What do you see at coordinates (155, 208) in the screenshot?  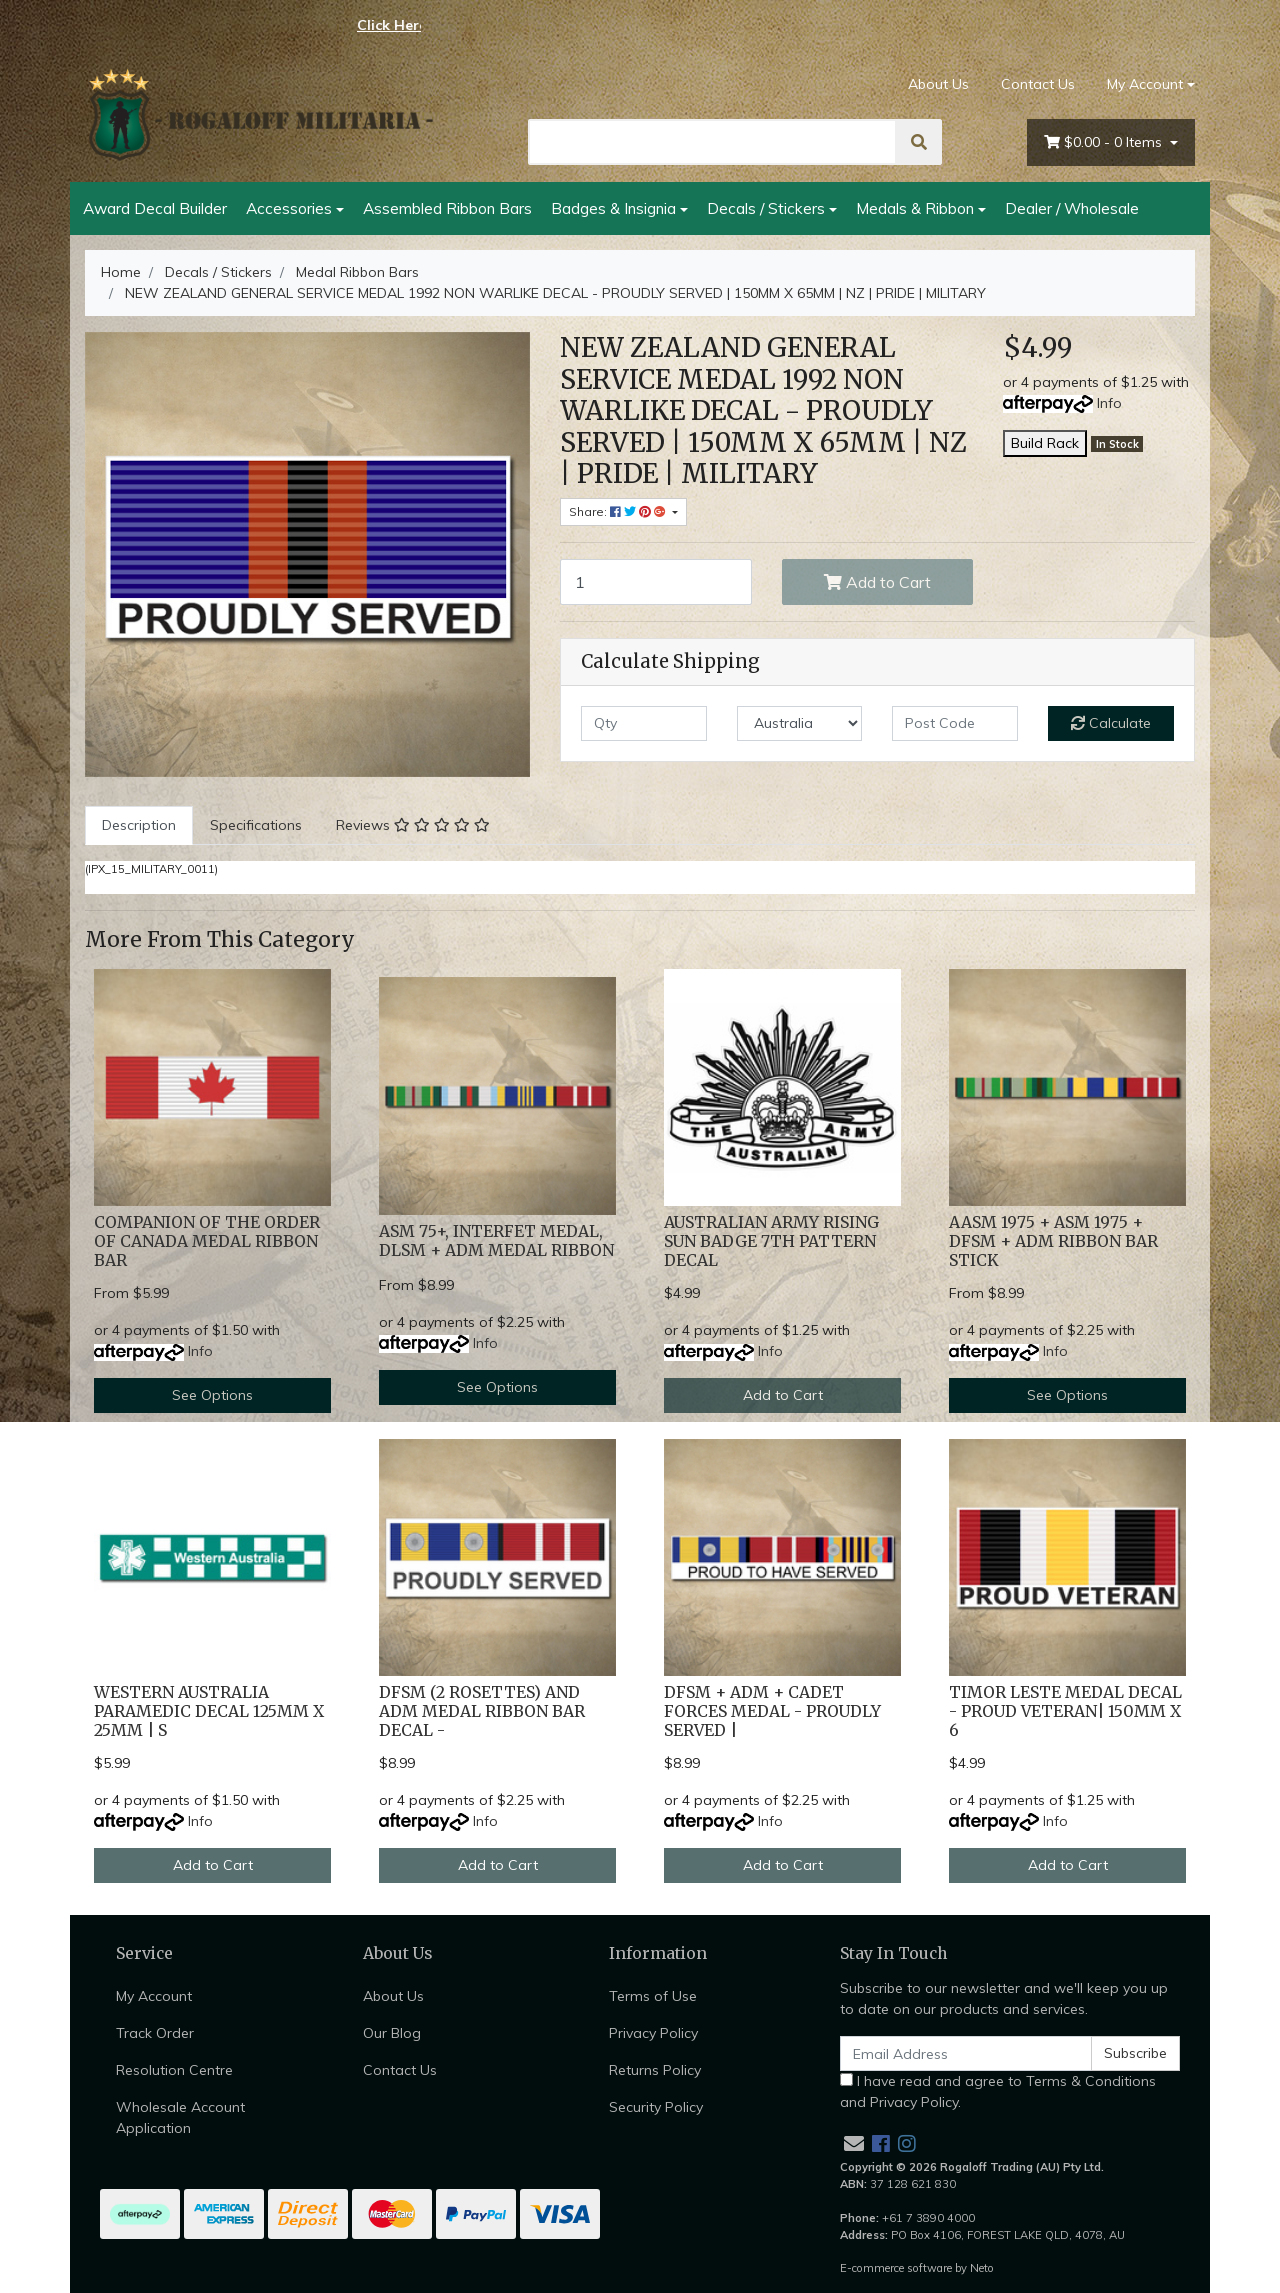 I see `Award Decal Builder` at bounding box center [155, 208].